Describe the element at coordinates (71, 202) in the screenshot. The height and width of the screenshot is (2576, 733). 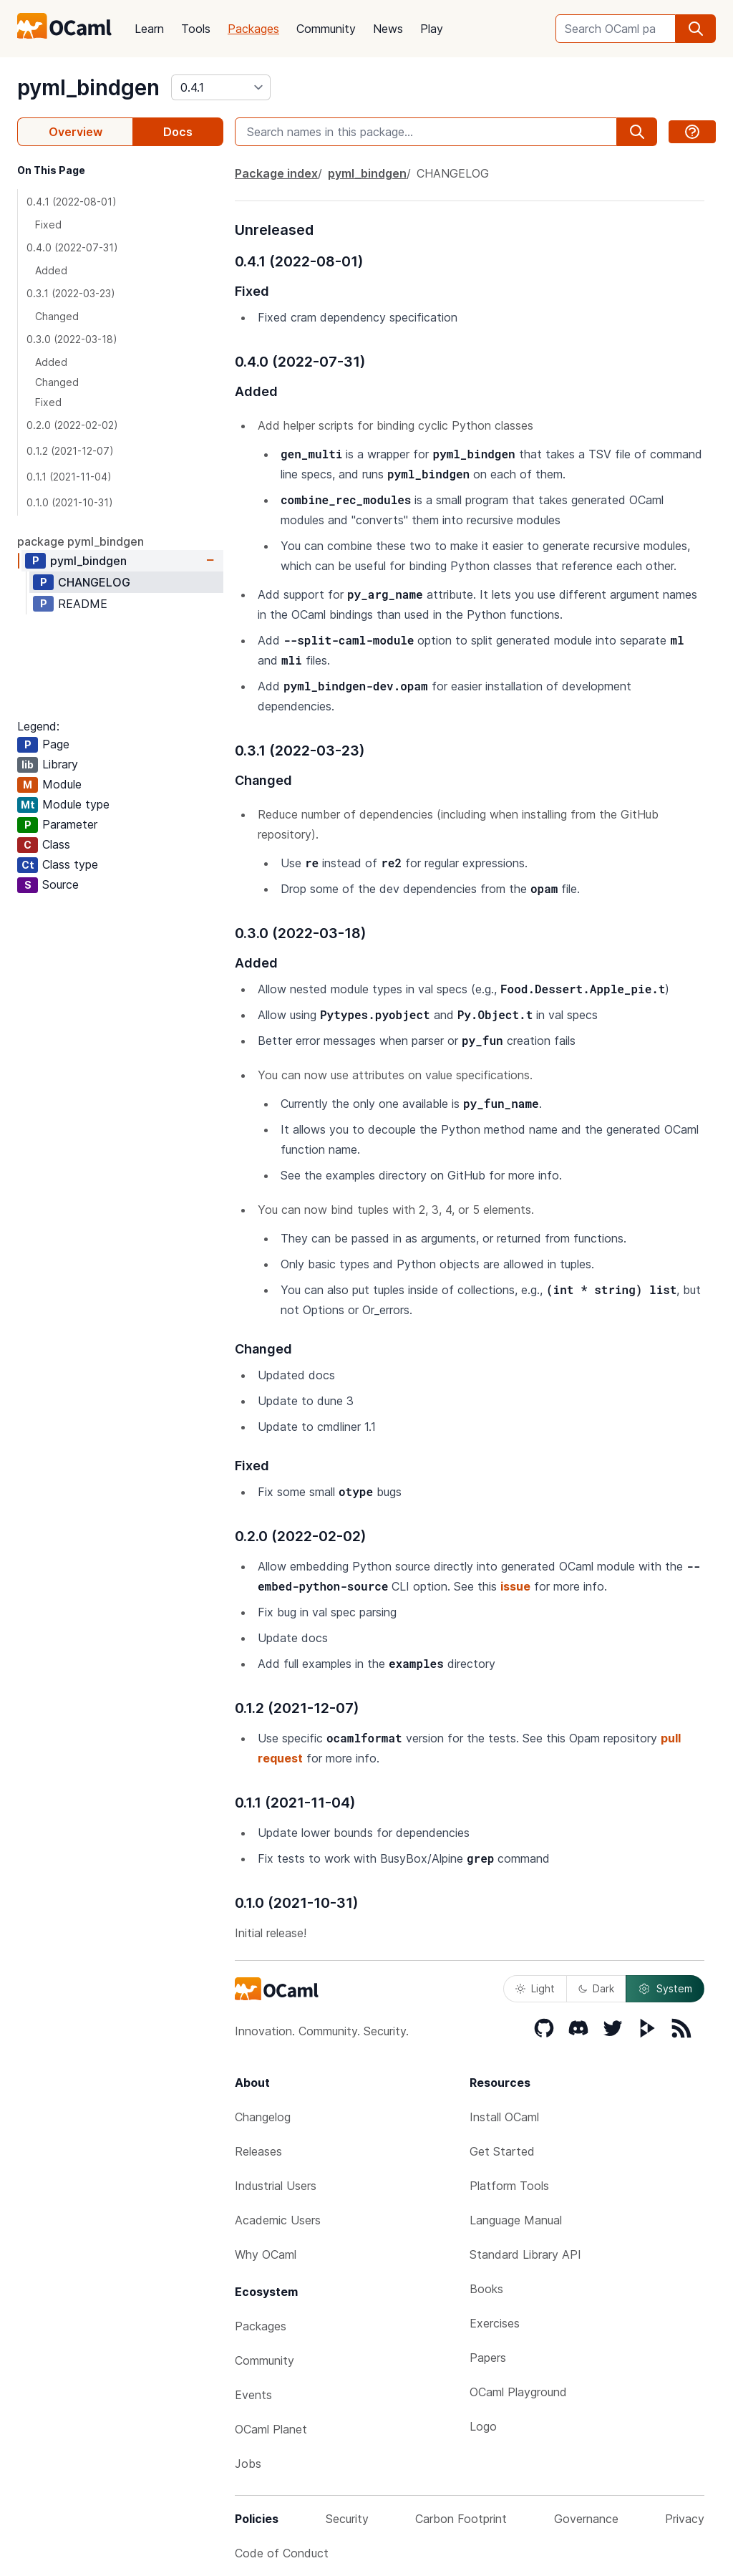
I see `0.4.1 (2022-08-01)` at that location.